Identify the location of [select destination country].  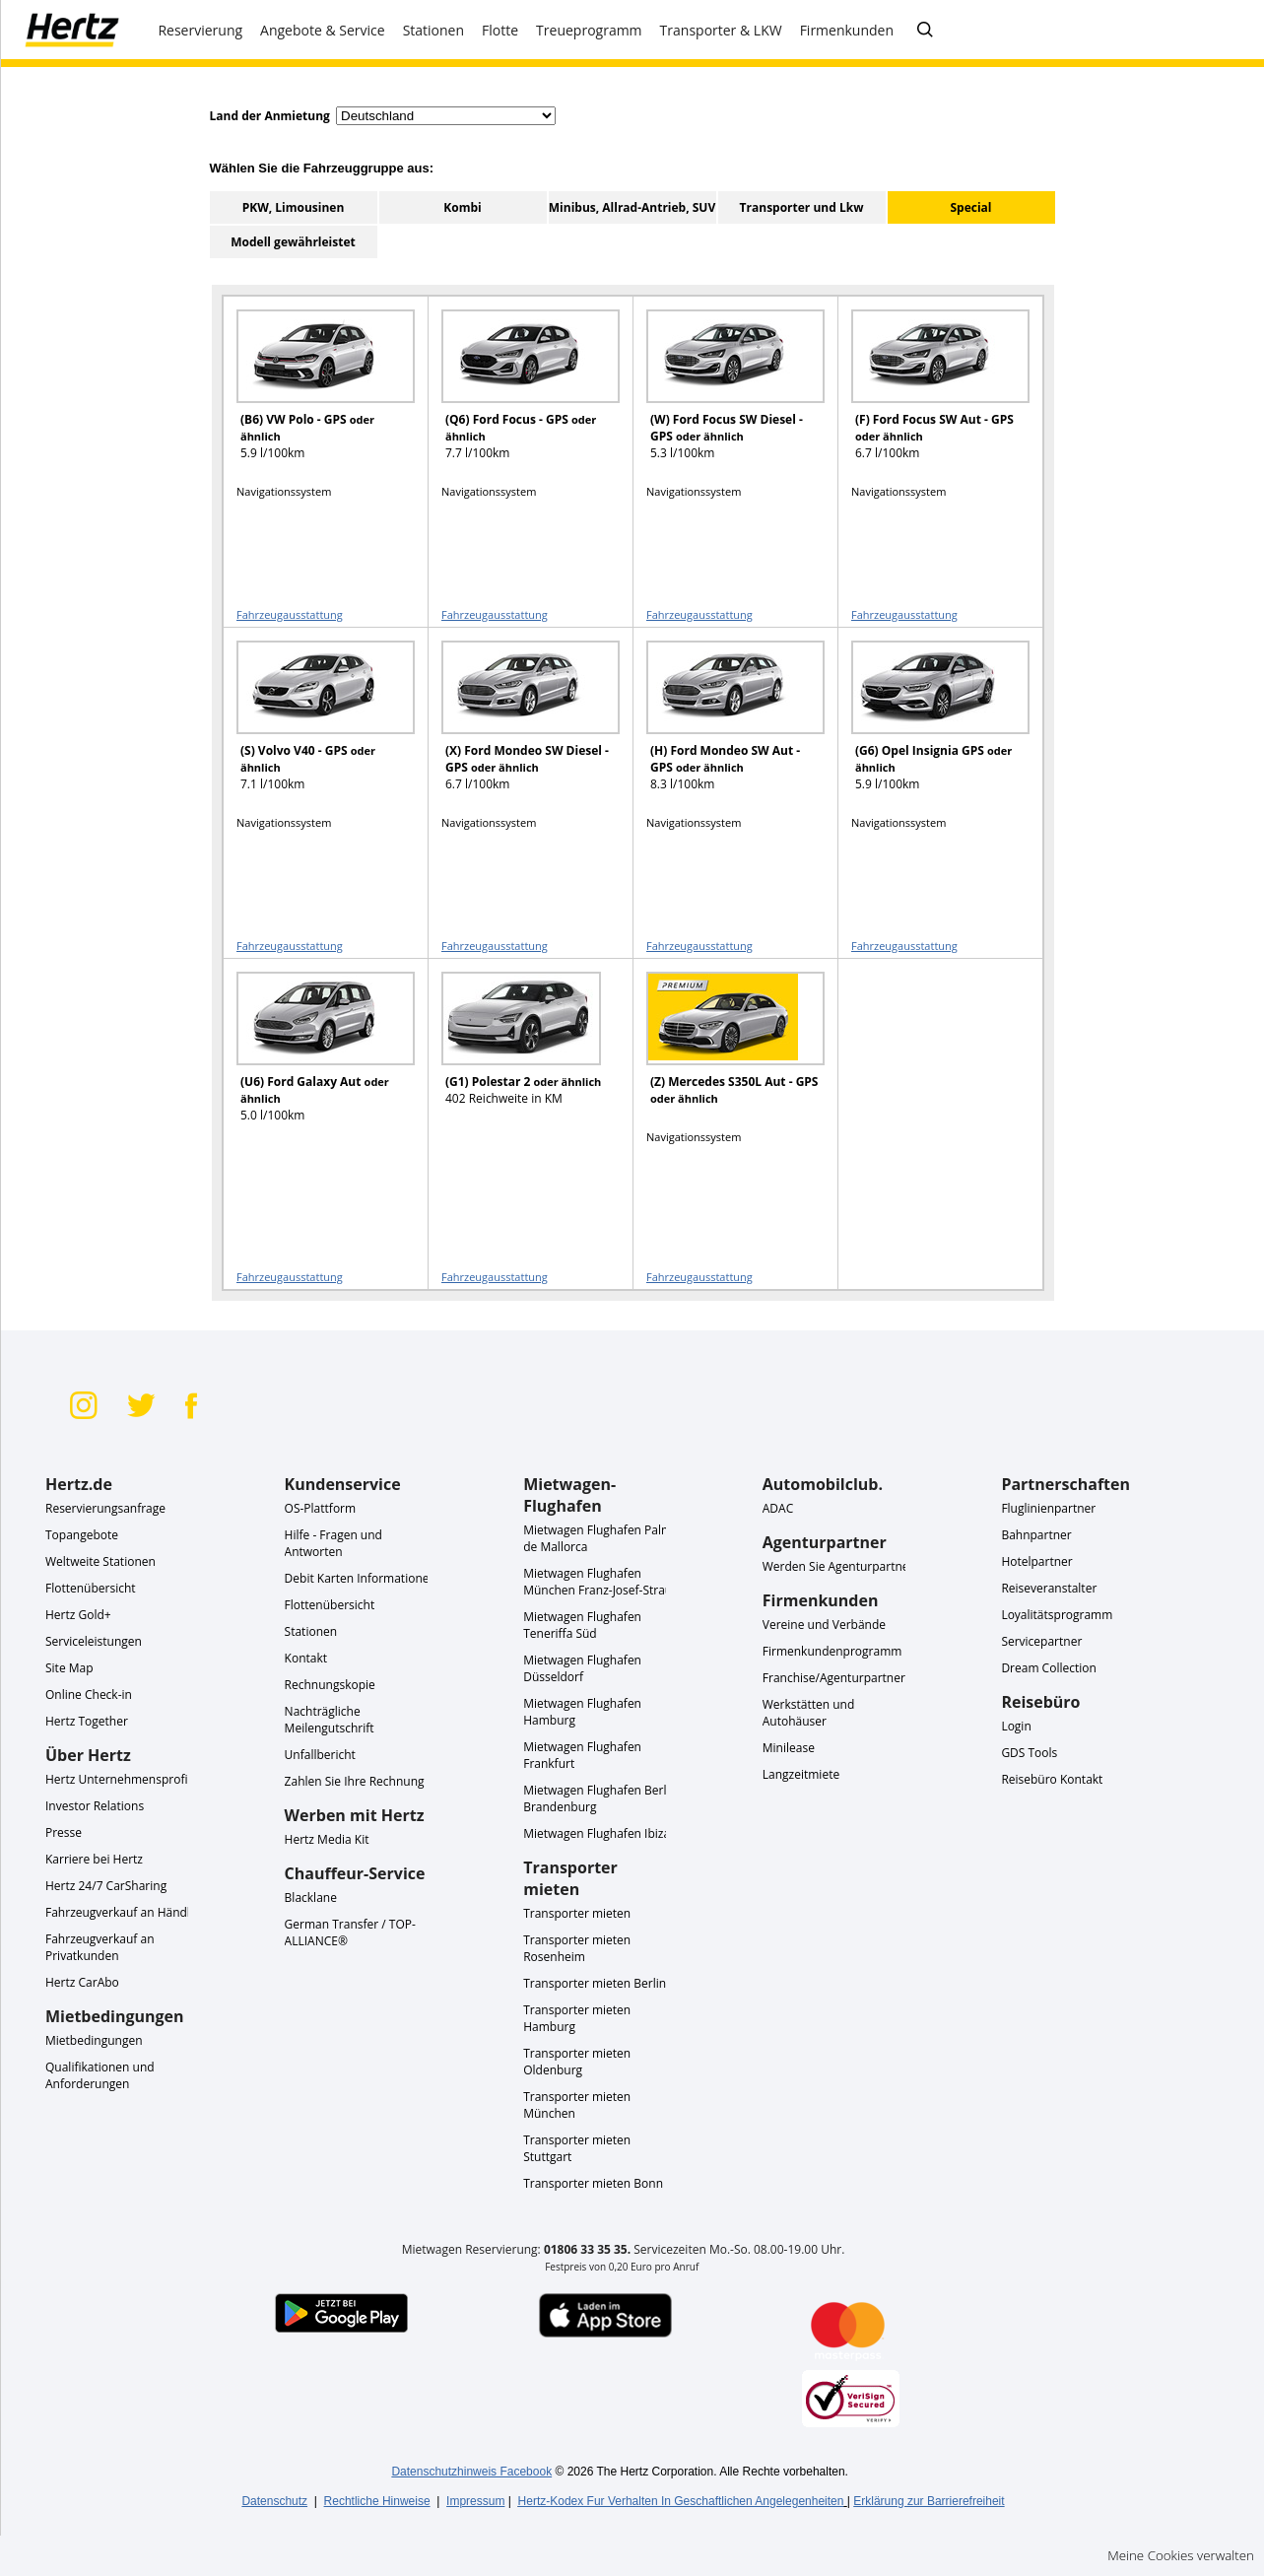
(446, 115).